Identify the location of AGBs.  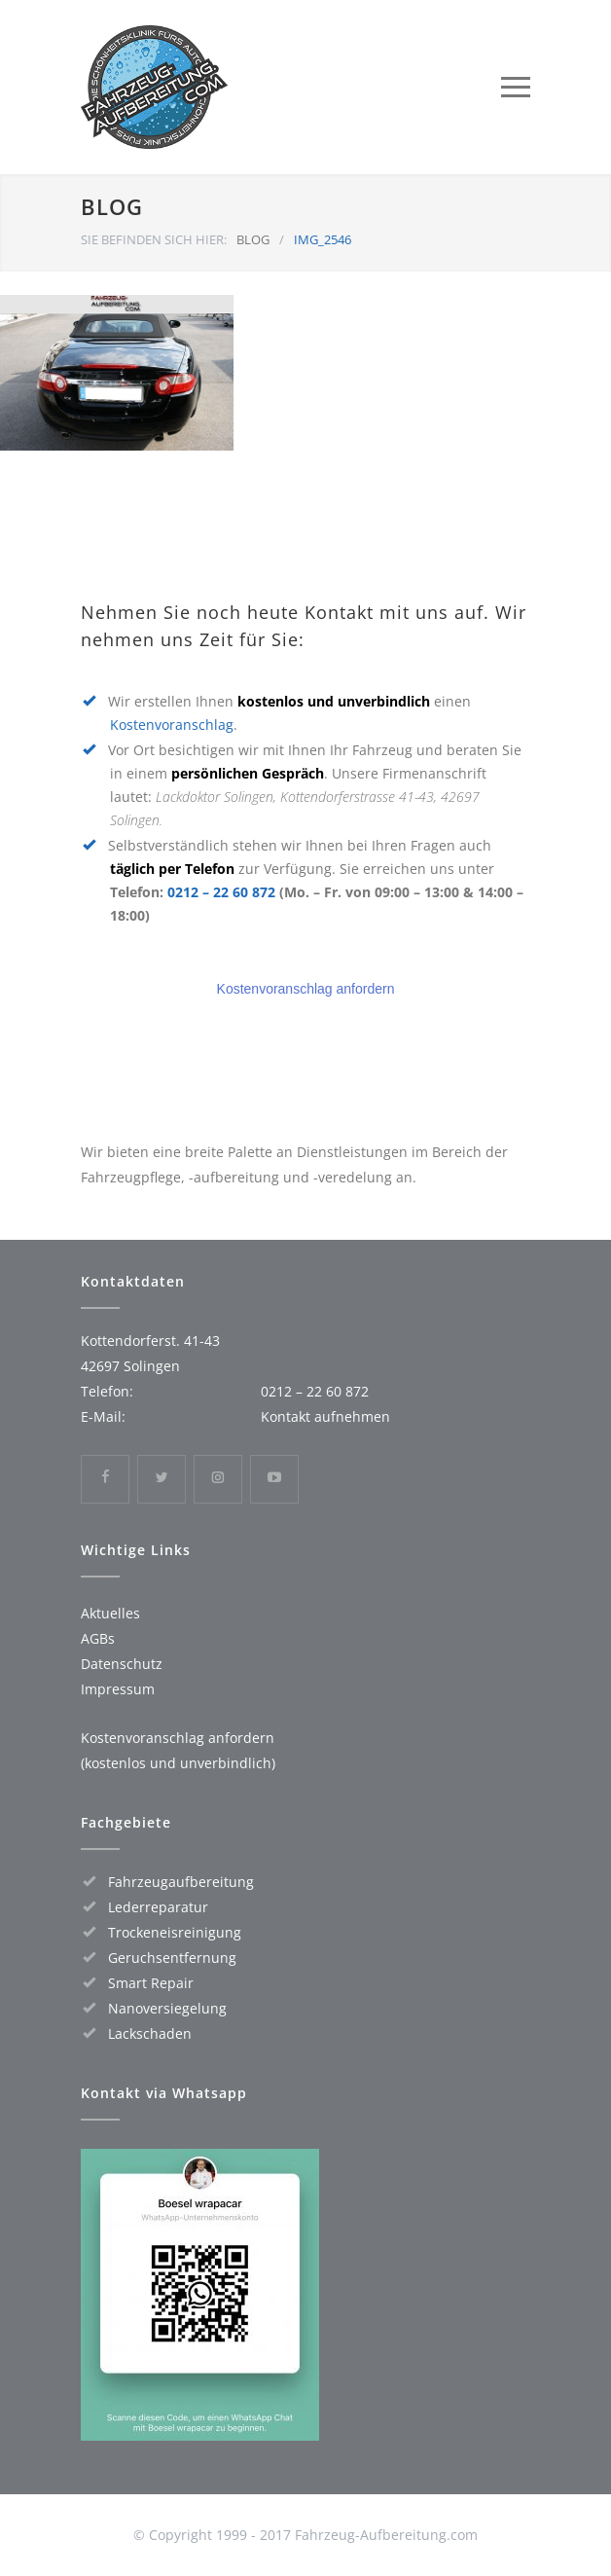
(98, 1638).